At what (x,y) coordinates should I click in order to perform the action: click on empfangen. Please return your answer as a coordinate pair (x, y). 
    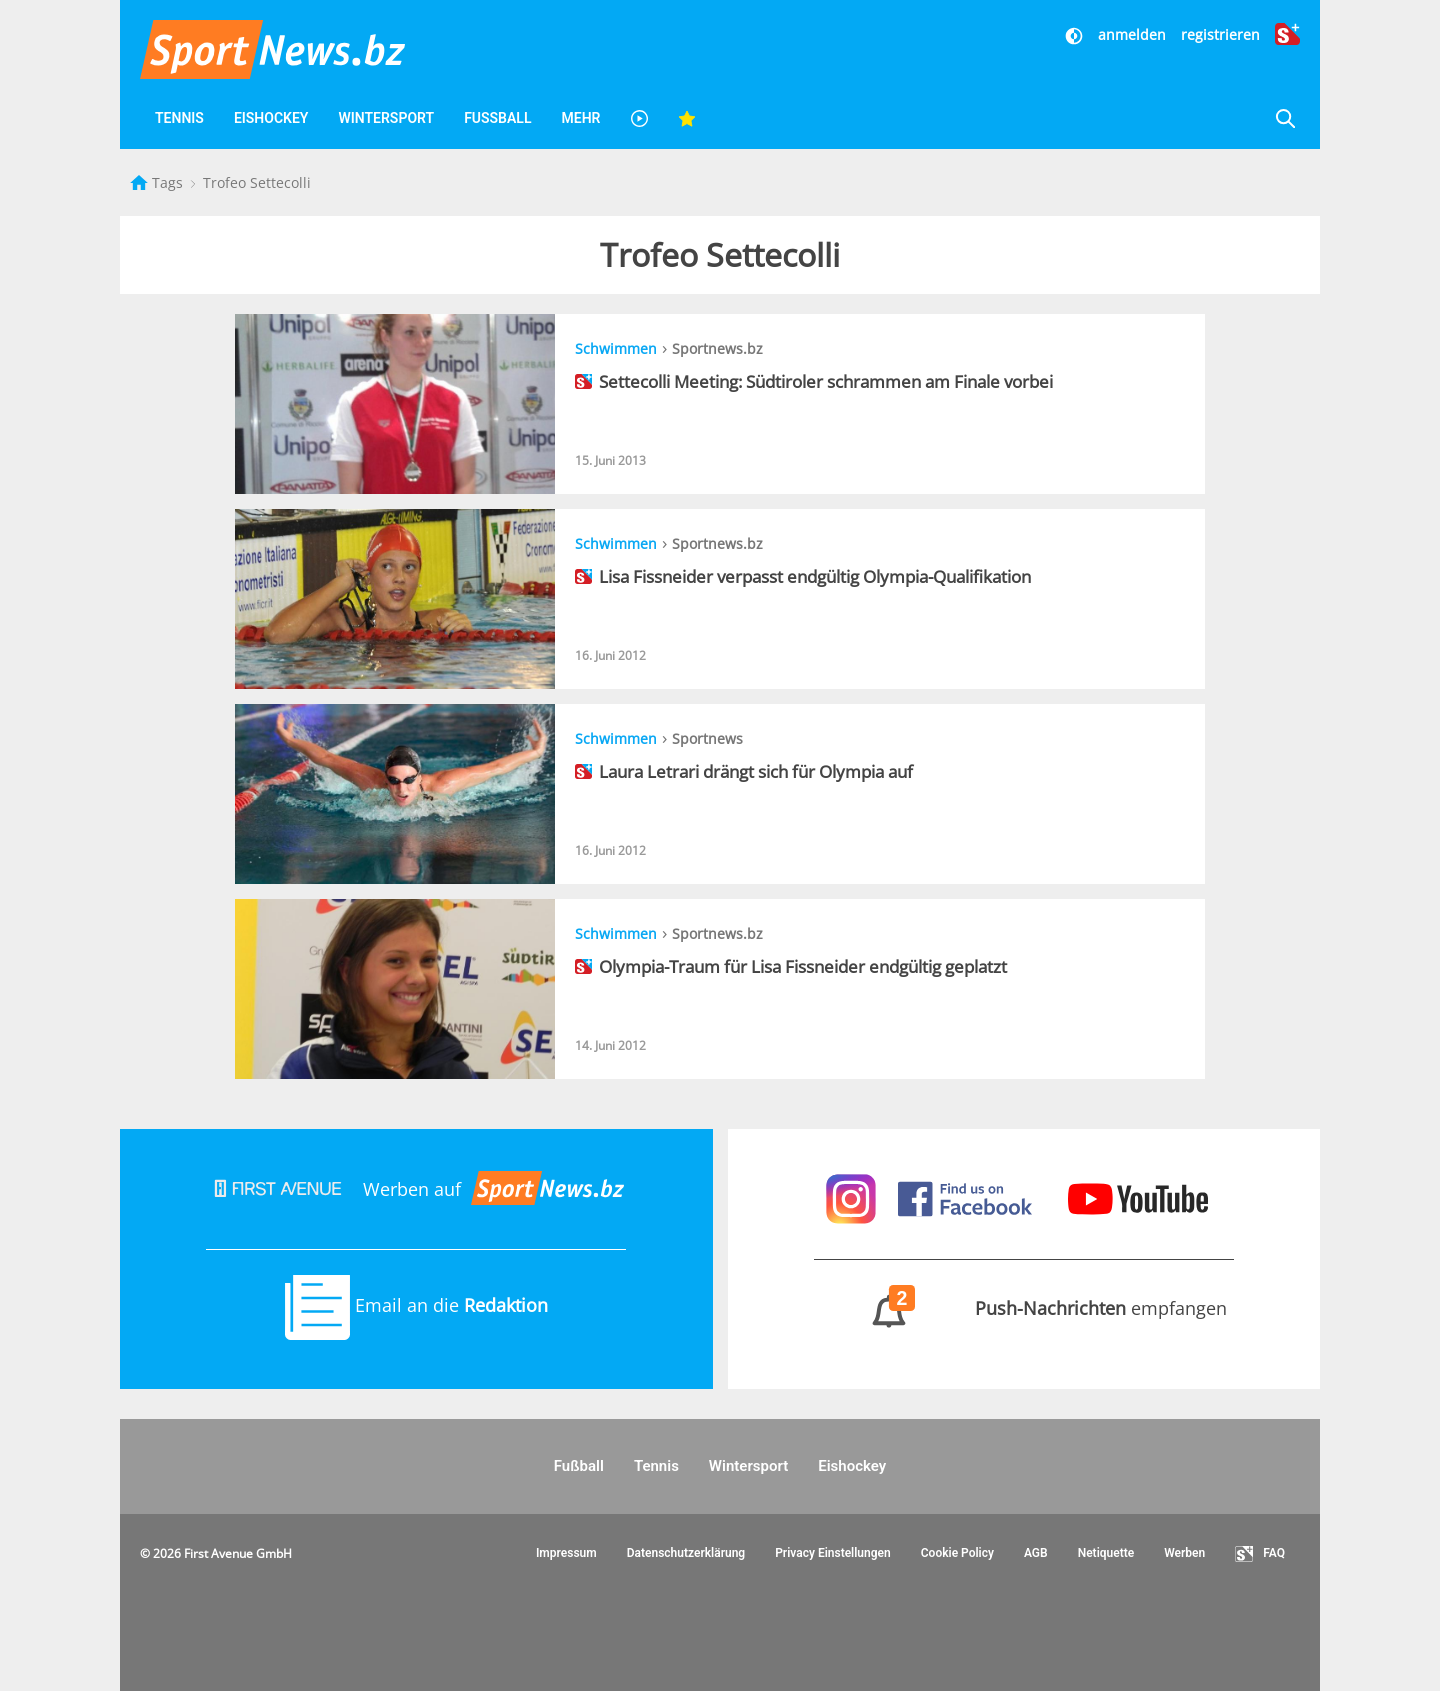
    Looking at the image, I should click on (1023, 1308).